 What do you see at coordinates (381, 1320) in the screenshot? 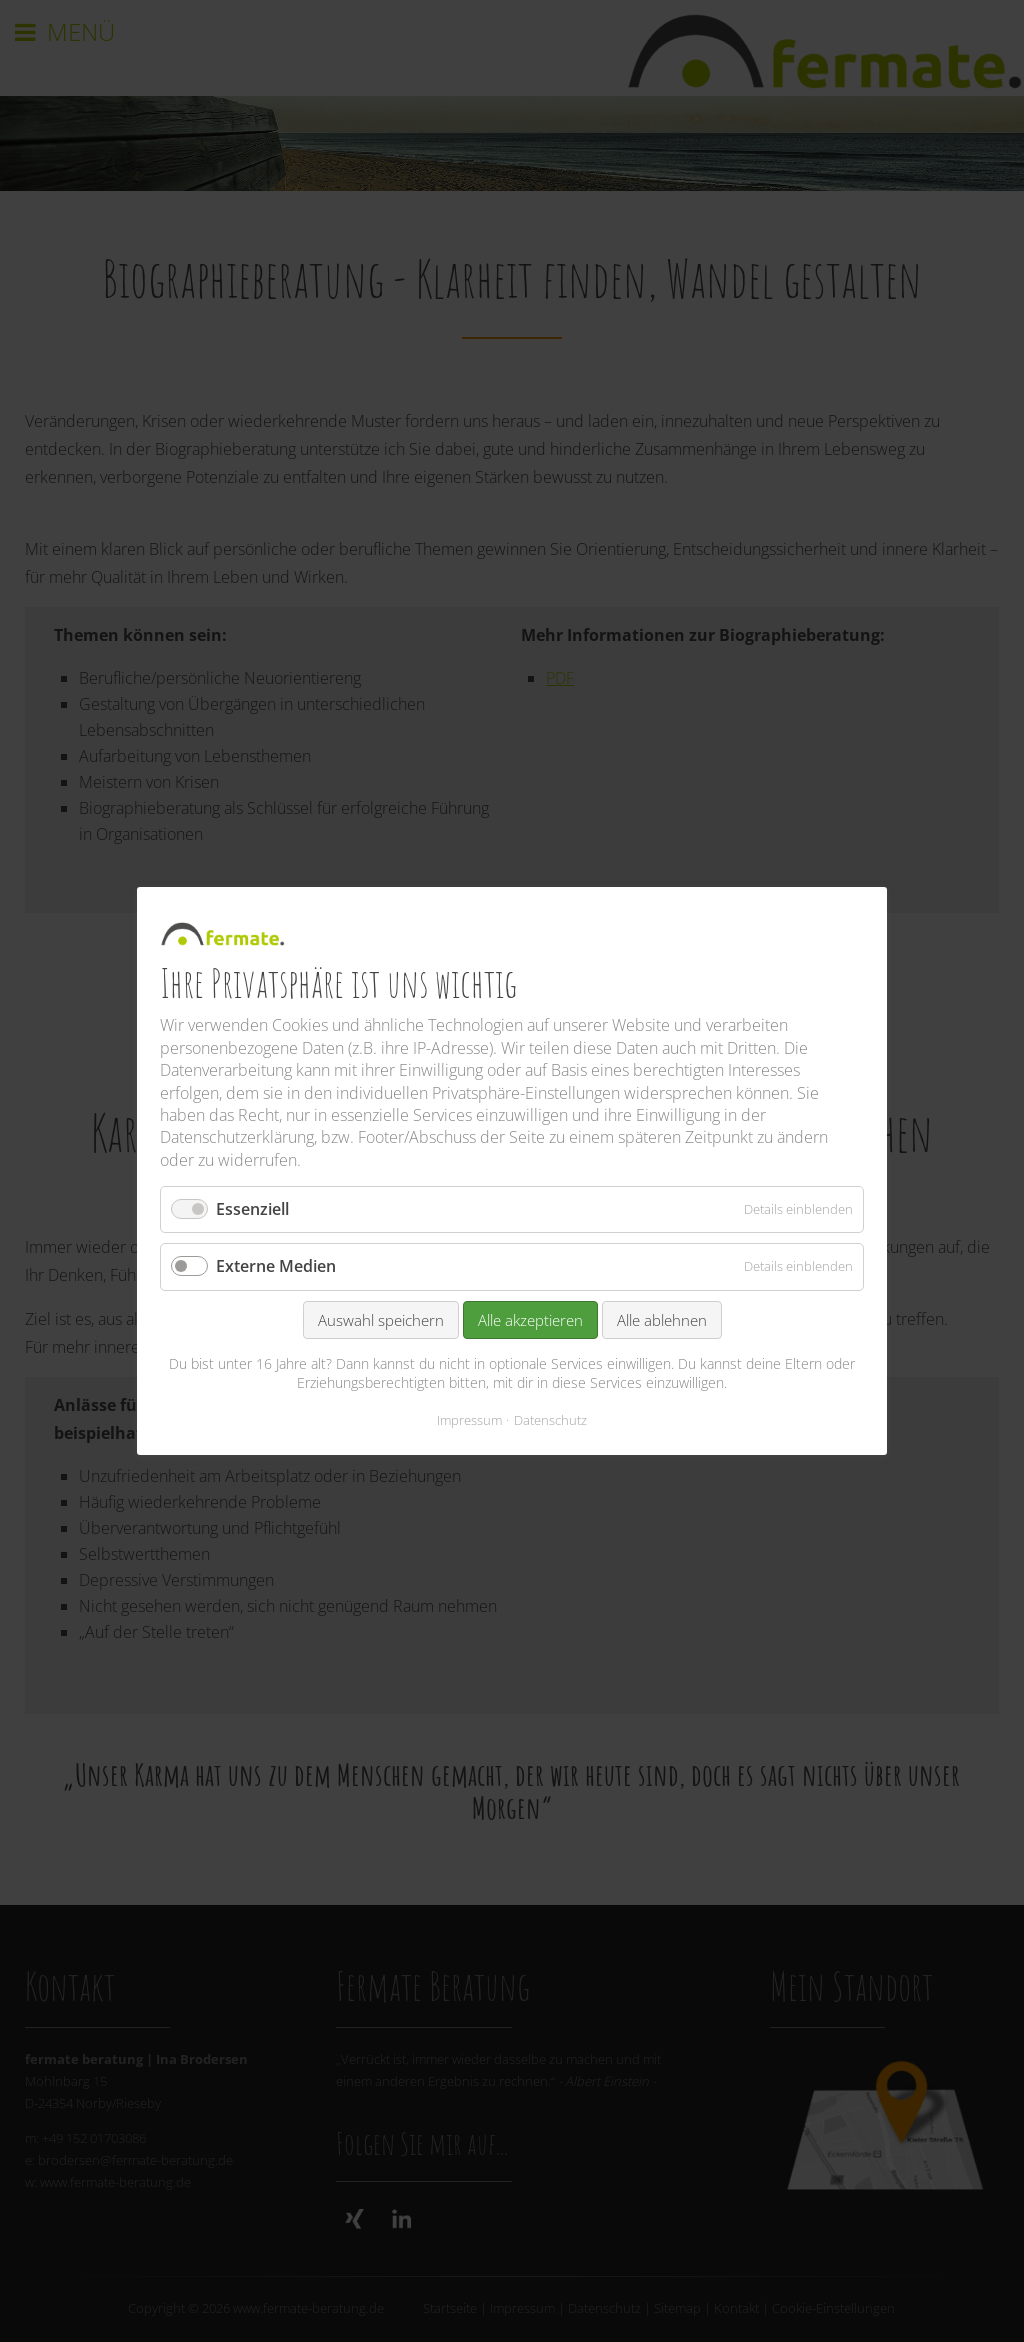
I see `Auswahl speichern` at bounding box center [381, 1320].